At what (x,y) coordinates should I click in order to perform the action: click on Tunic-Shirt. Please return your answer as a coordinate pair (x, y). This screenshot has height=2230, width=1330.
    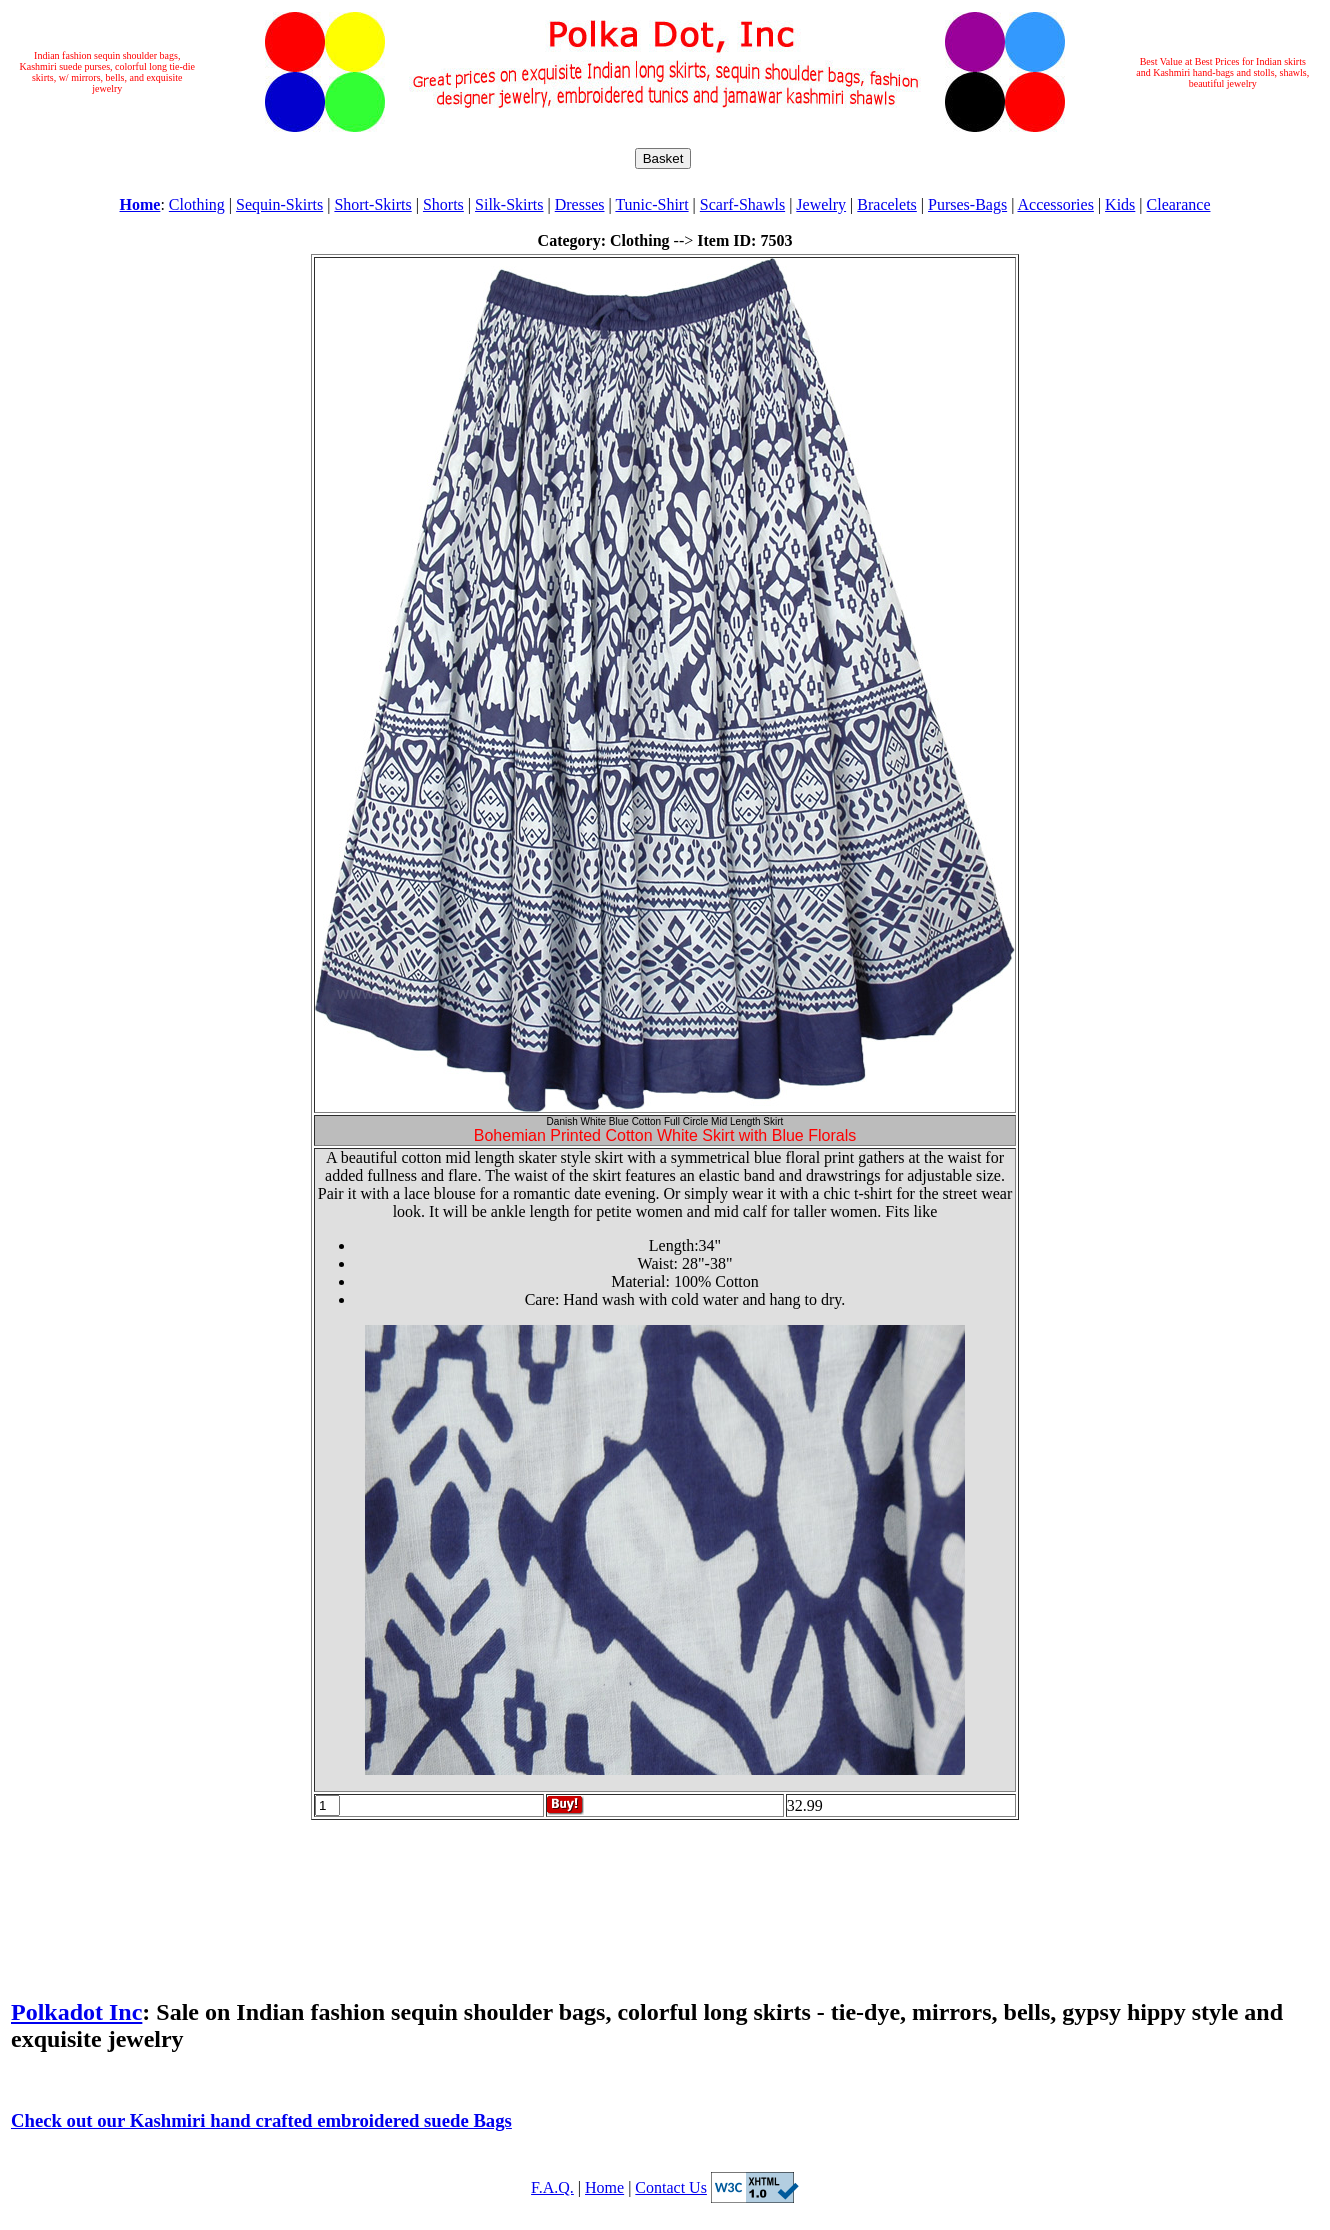
    Looking at the image, I should click on (651, 204).